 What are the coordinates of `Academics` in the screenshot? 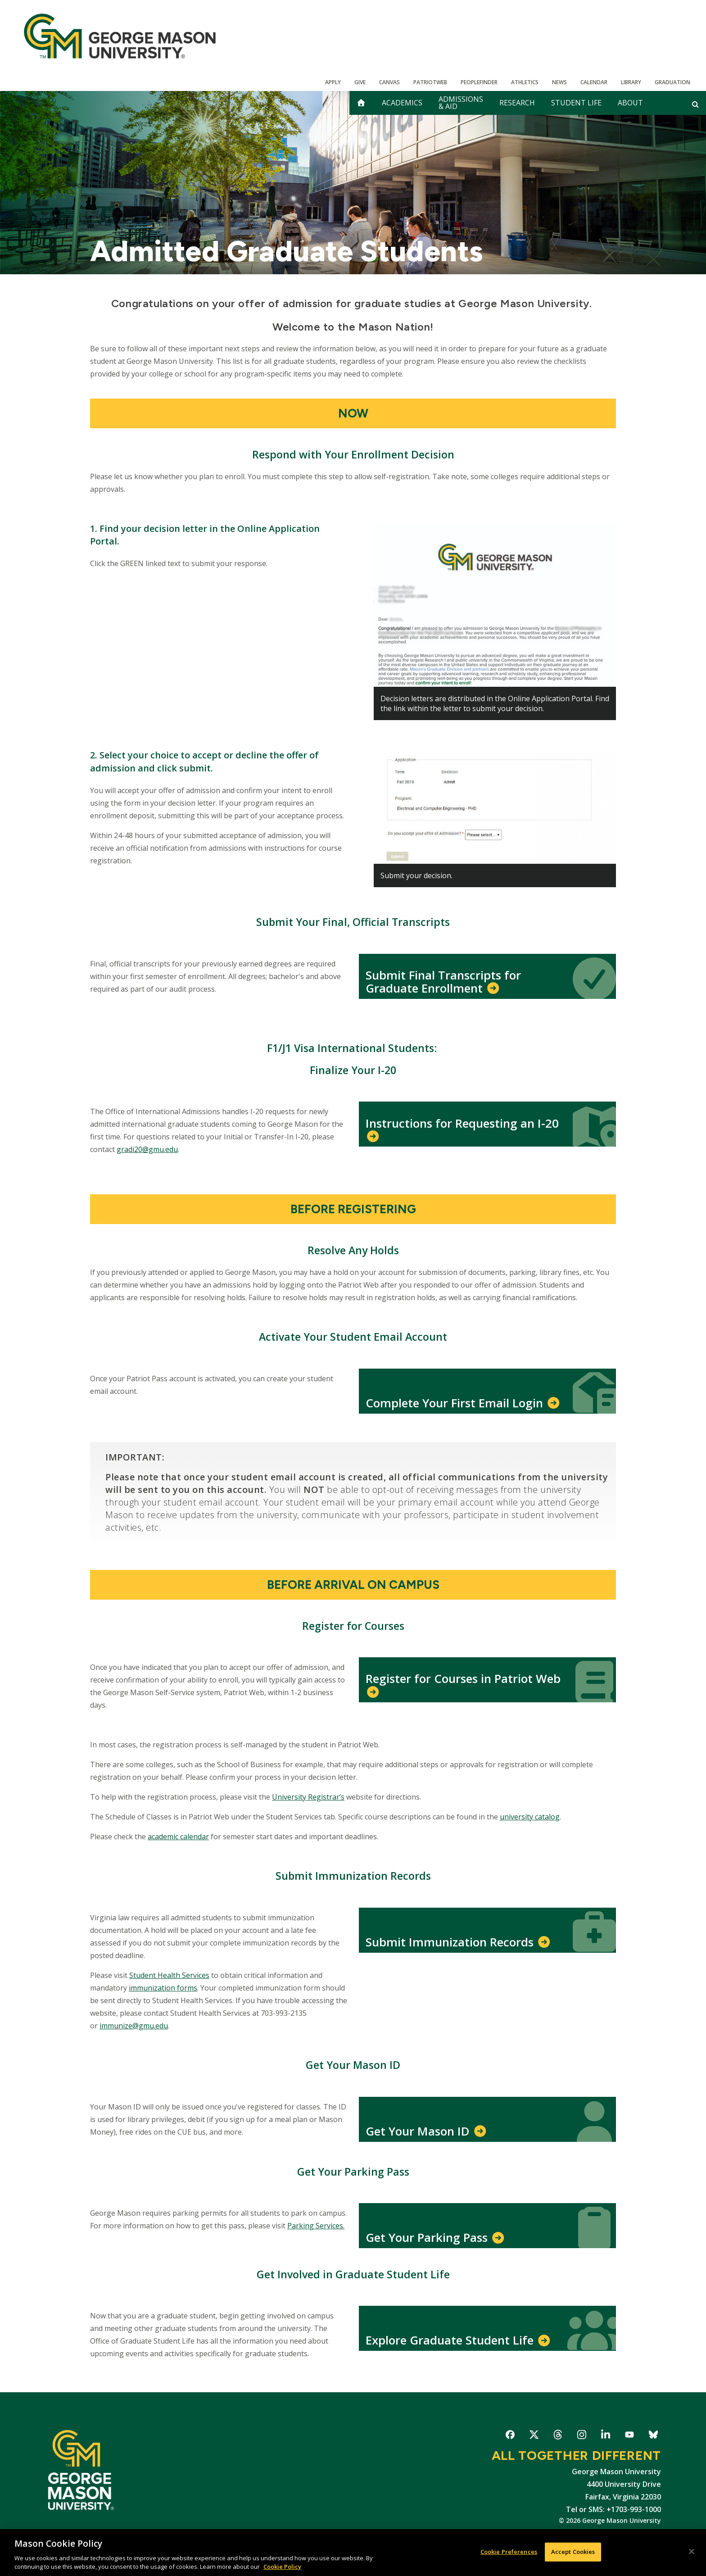 It's located at (402, 103).